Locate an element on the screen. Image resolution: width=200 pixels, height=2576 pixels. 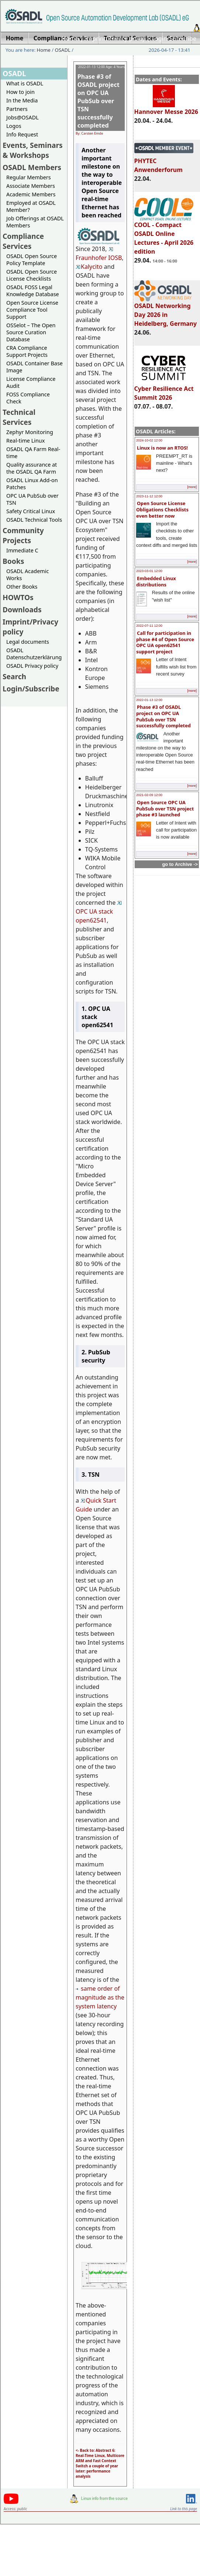
2022-07-11 12:00 is located at coordinates (149, 625).